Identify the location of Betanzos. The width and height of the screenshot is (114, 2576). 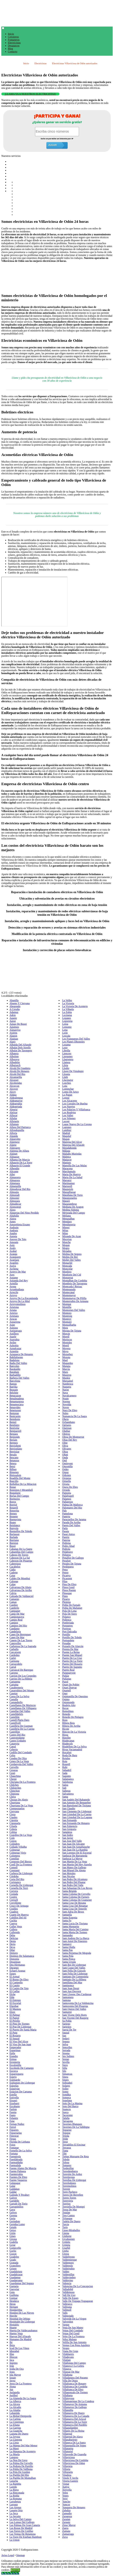
(14, 1460).